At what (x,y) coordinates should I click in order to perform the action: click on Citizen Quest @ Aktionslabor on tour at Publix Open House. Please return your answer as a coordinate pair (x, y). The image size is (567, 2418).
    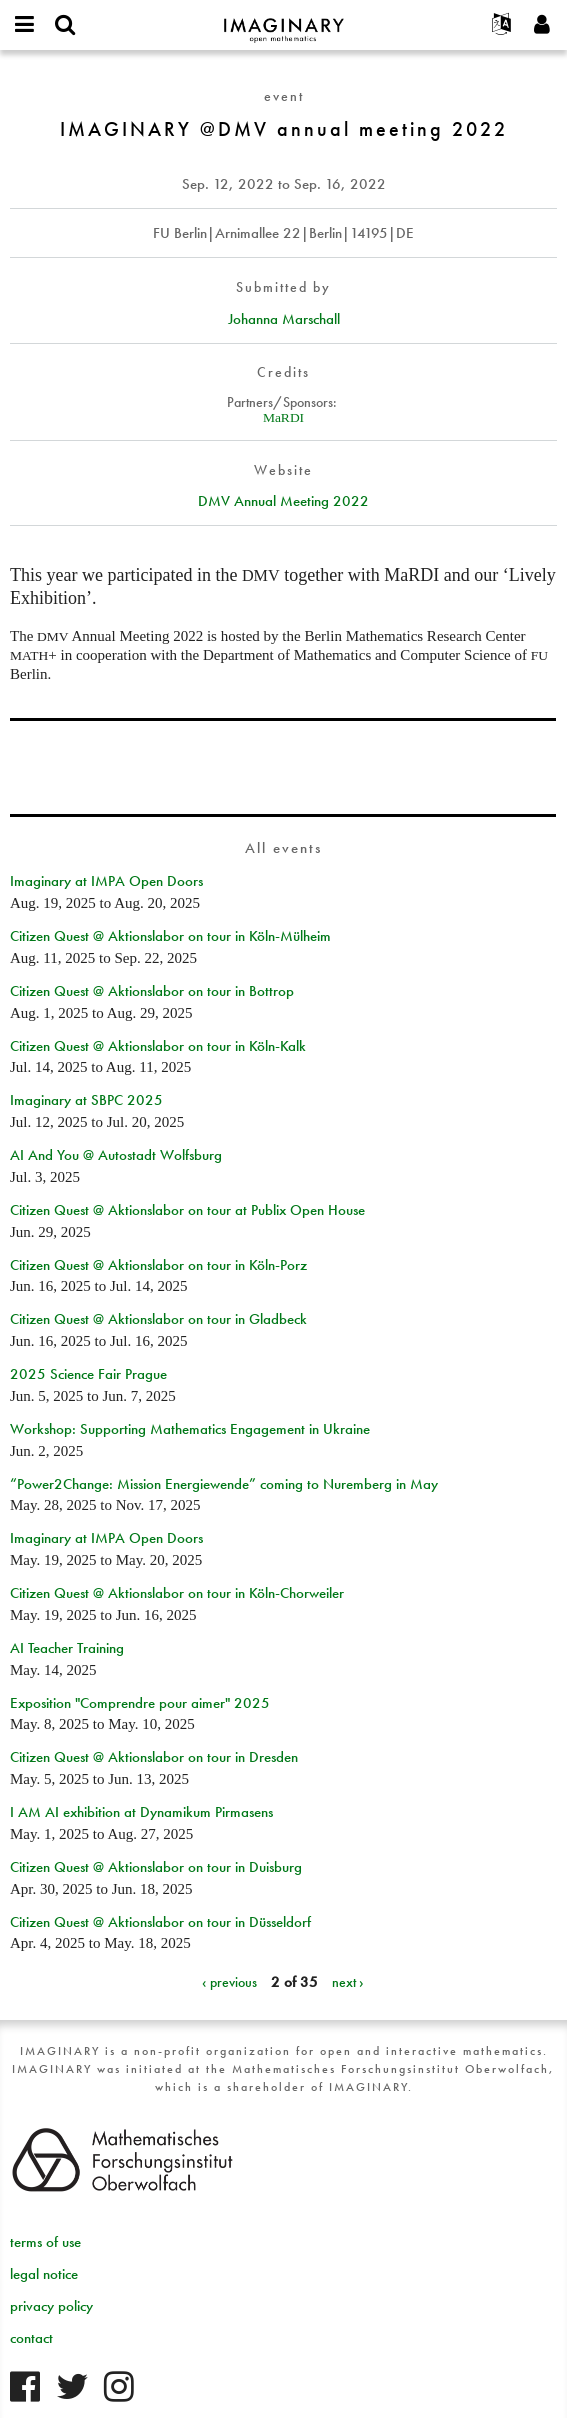
    Looking at the image, I should click on (187, 1210).